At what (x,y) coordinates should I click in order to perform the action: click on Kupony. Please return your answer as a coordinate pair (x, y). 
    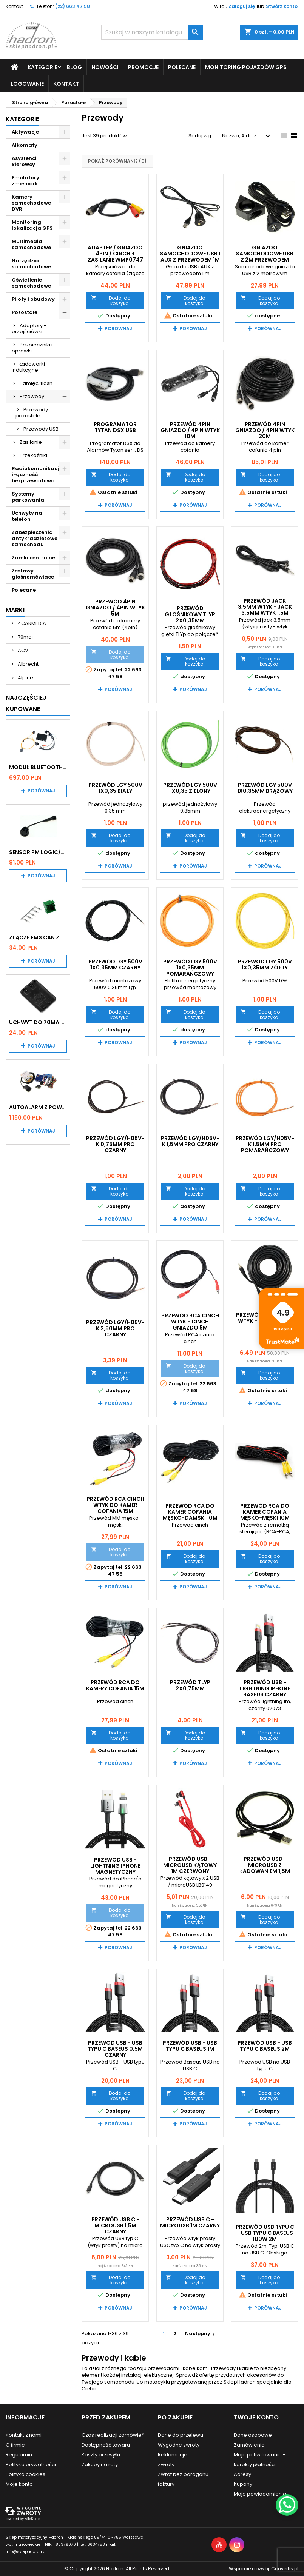
    Looking at the image, I should click on (243, 2484).